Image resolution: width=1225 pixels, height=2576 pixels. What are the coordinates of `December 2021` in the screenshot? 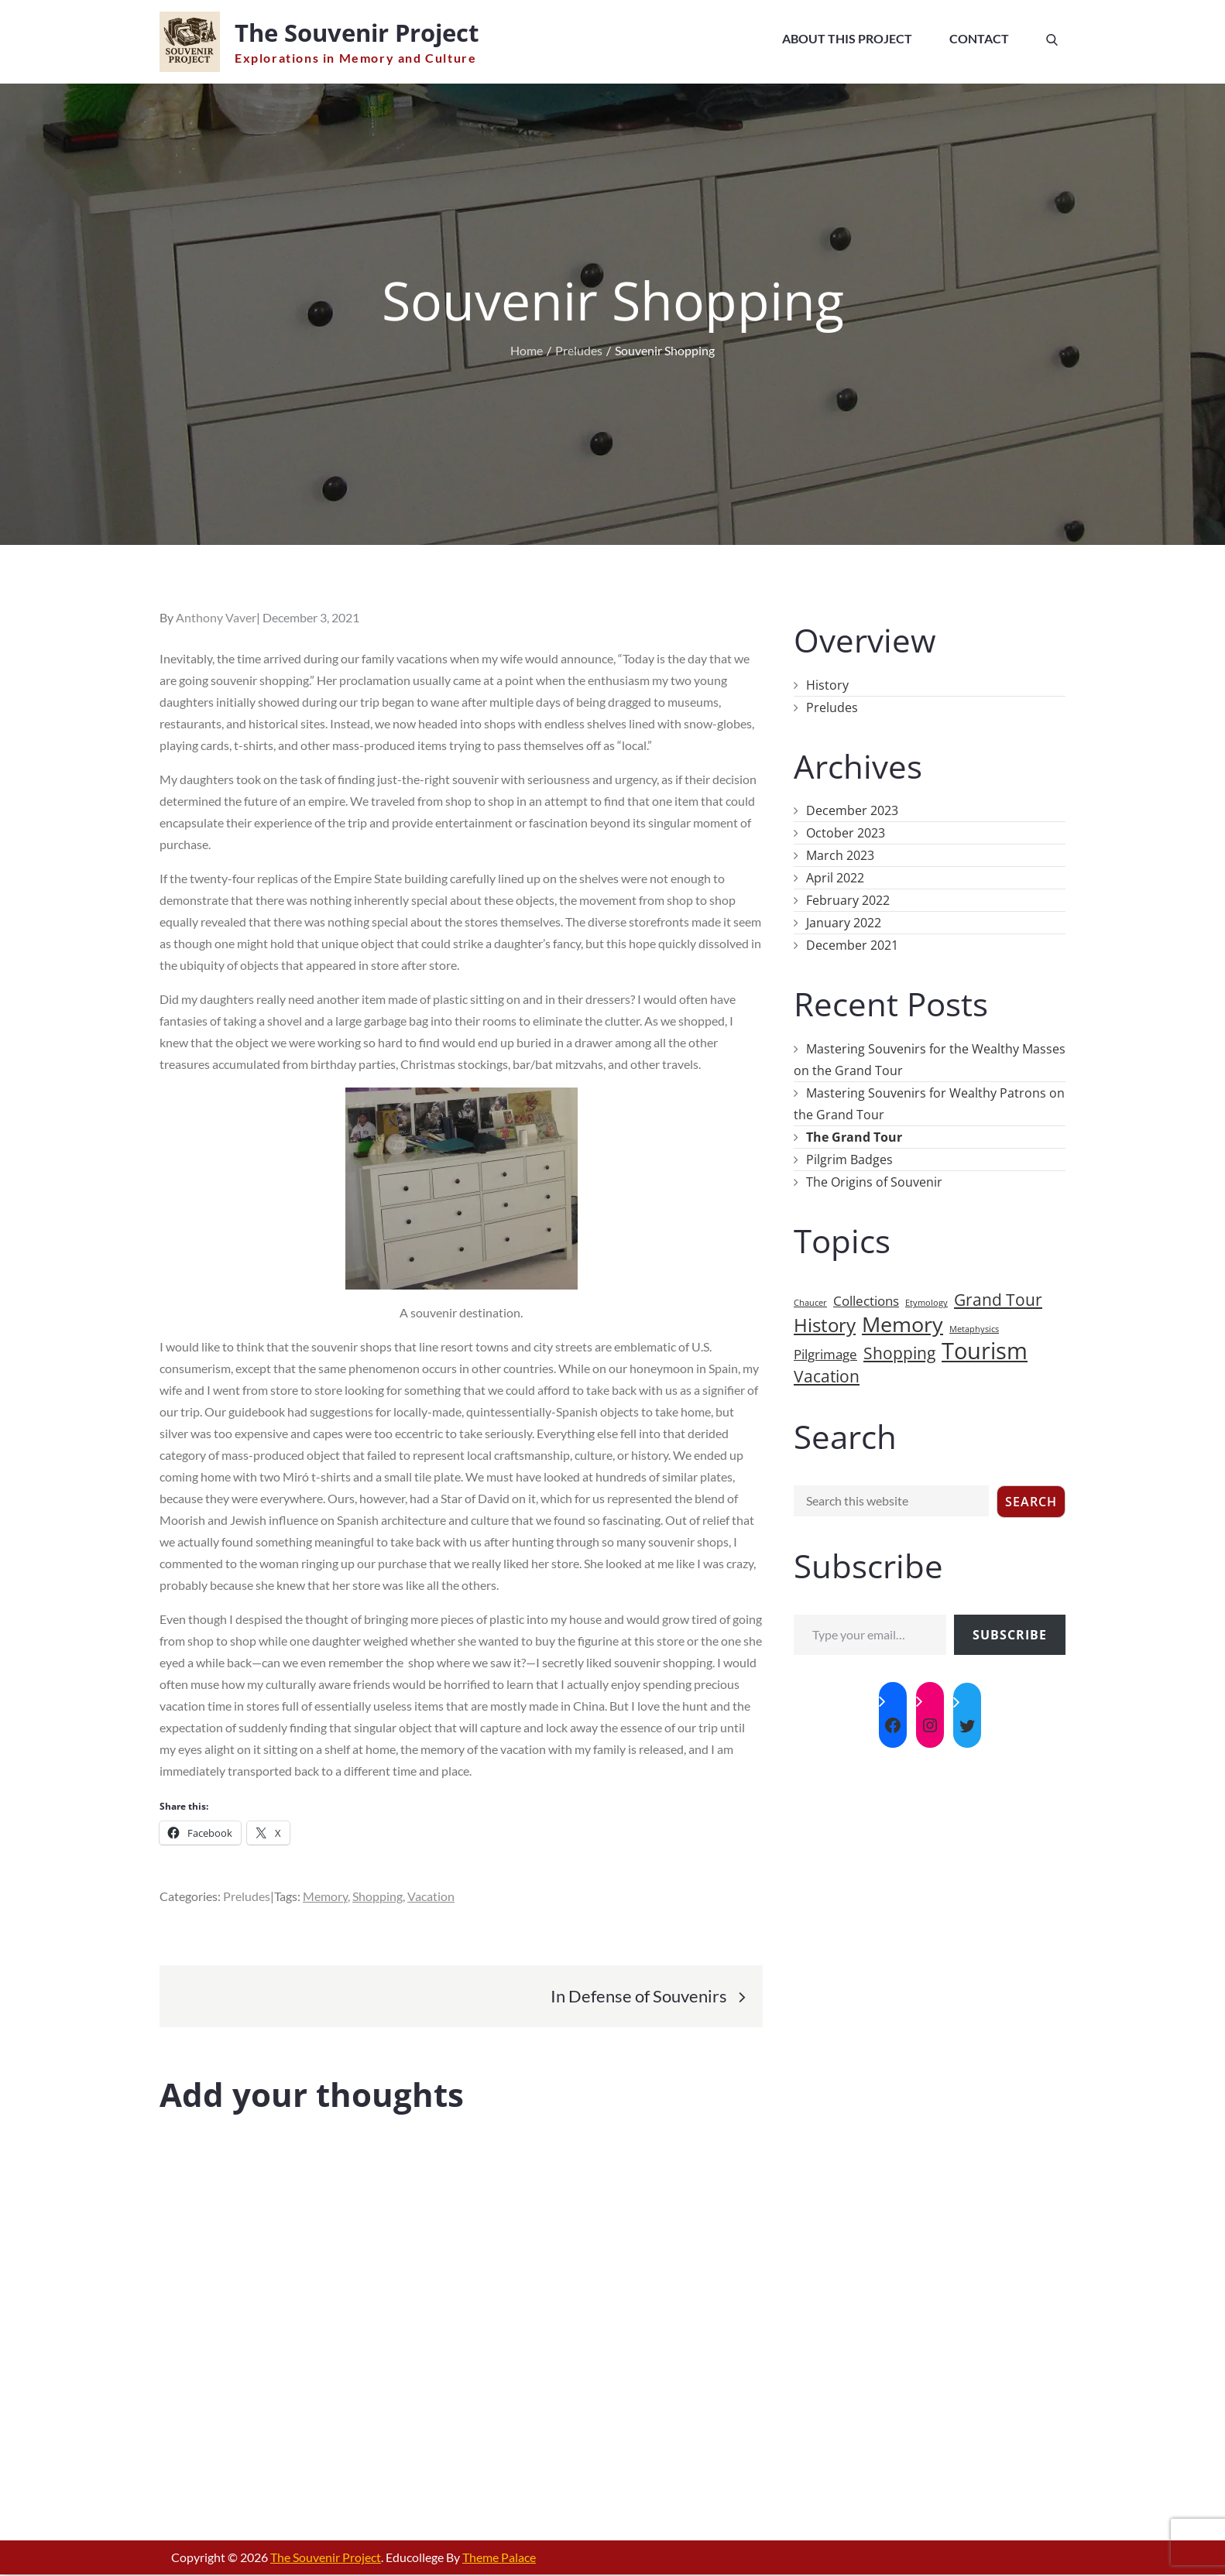 It's located at (852, 946).